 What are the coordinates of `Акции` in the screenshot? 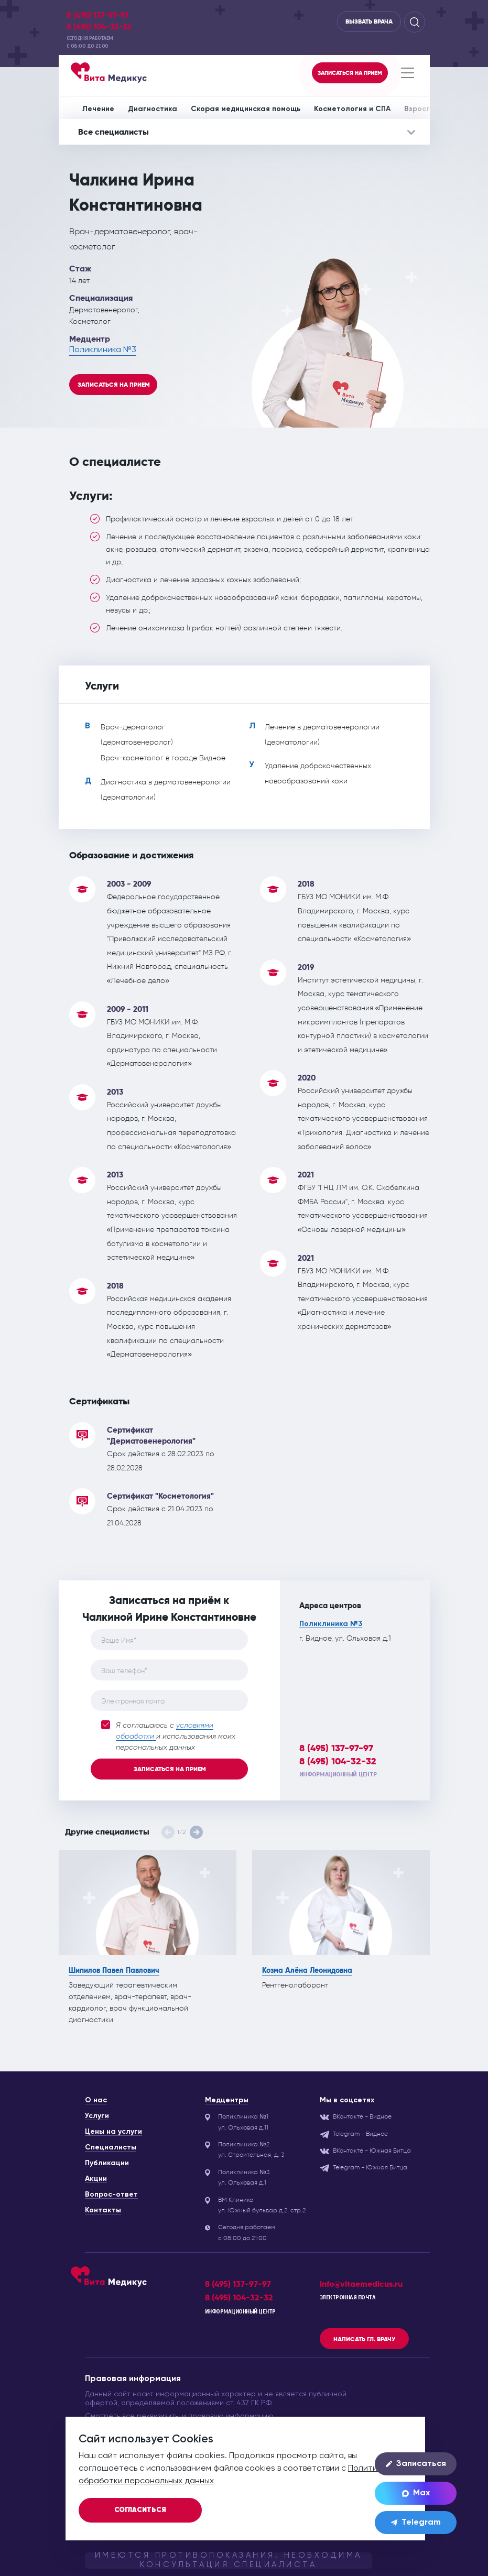 It's located at (96, 2178).